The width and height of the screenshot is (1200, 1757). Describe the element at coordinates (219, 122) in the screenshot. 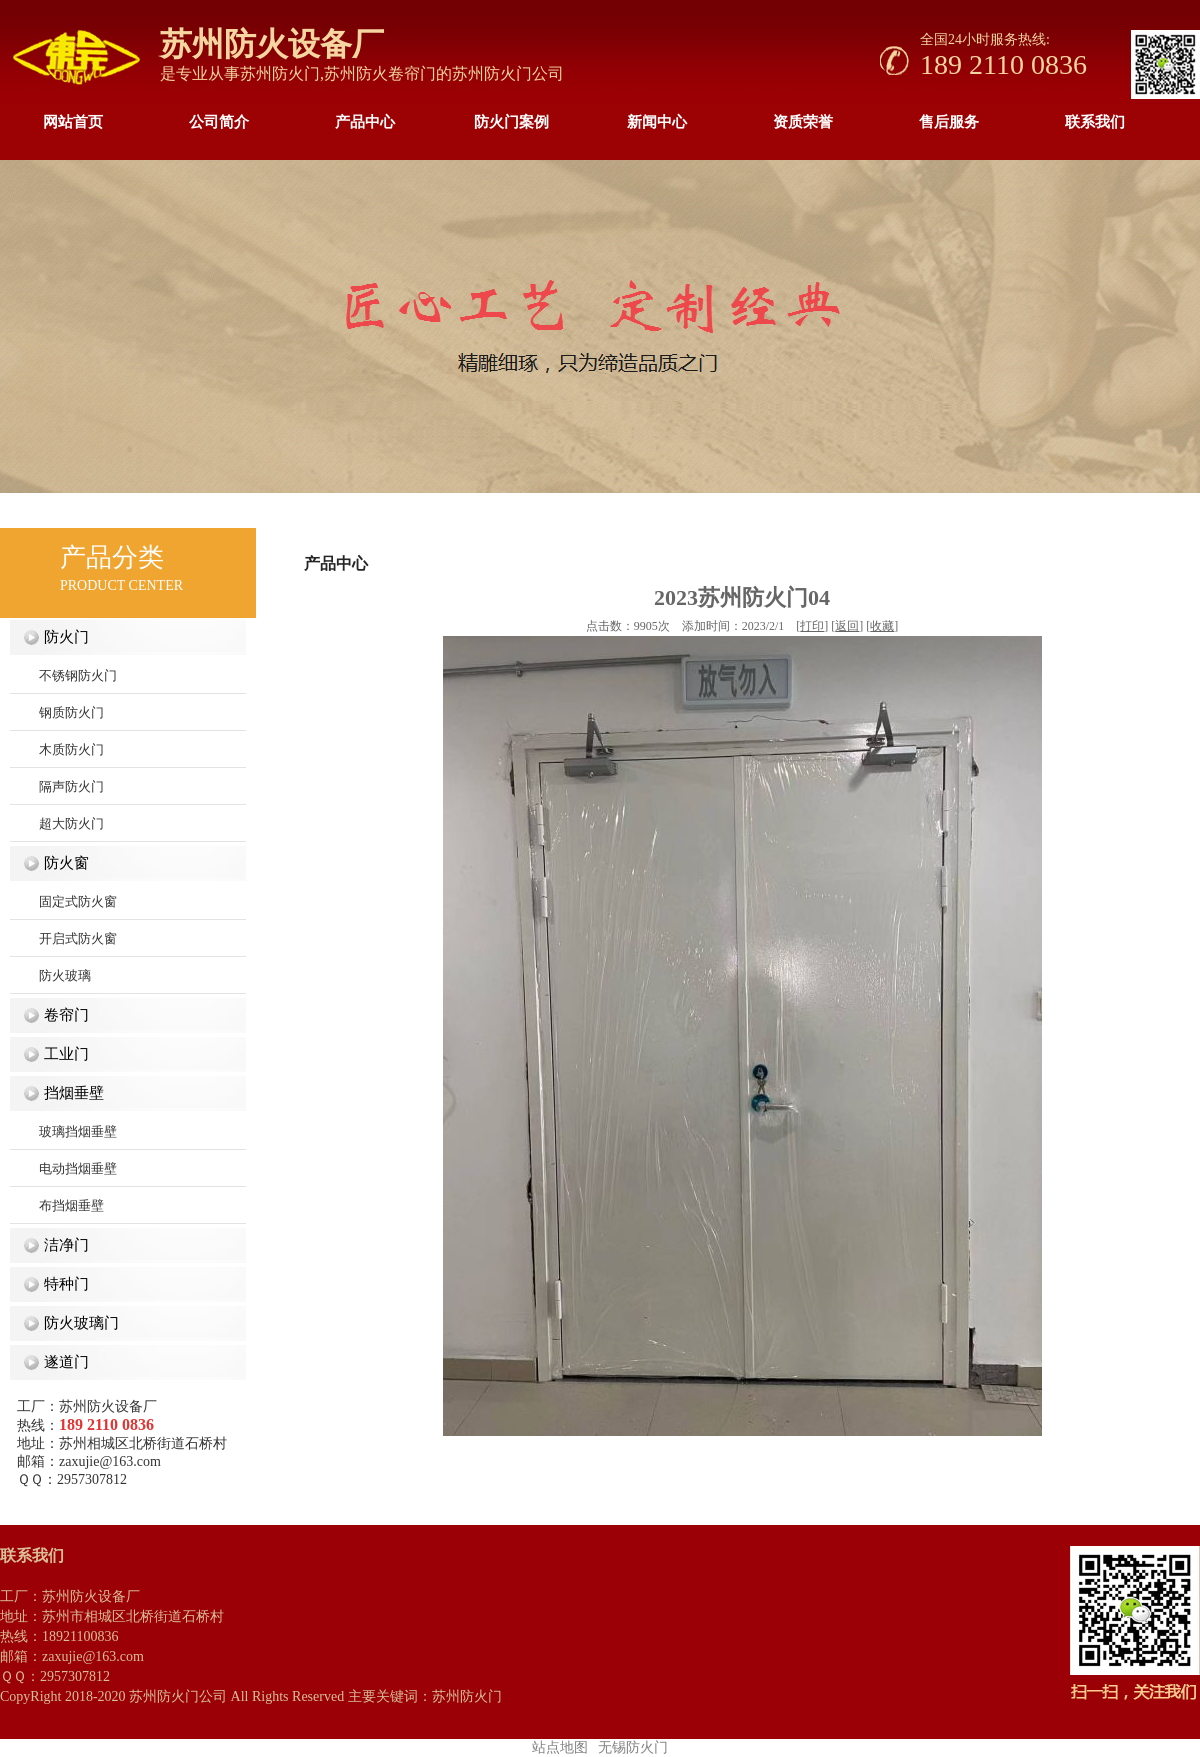

I see `公司简介` at that location.